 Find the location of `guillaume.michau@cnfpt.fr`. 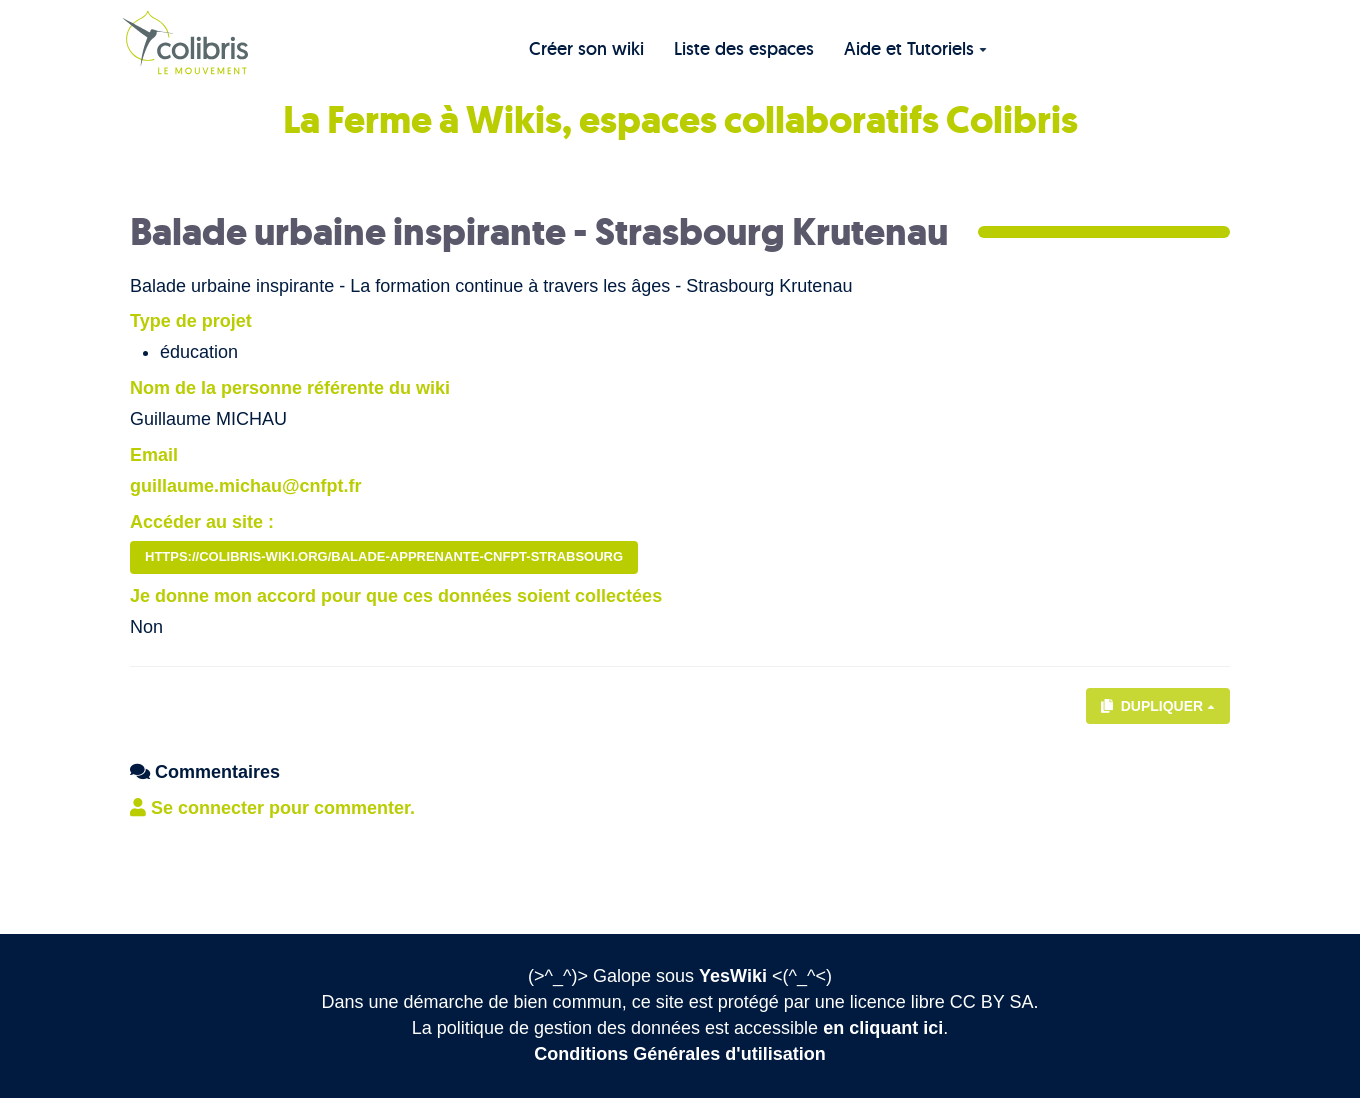

guillaume.michau@cnfpt.fr is located at coordinates (246, 486).